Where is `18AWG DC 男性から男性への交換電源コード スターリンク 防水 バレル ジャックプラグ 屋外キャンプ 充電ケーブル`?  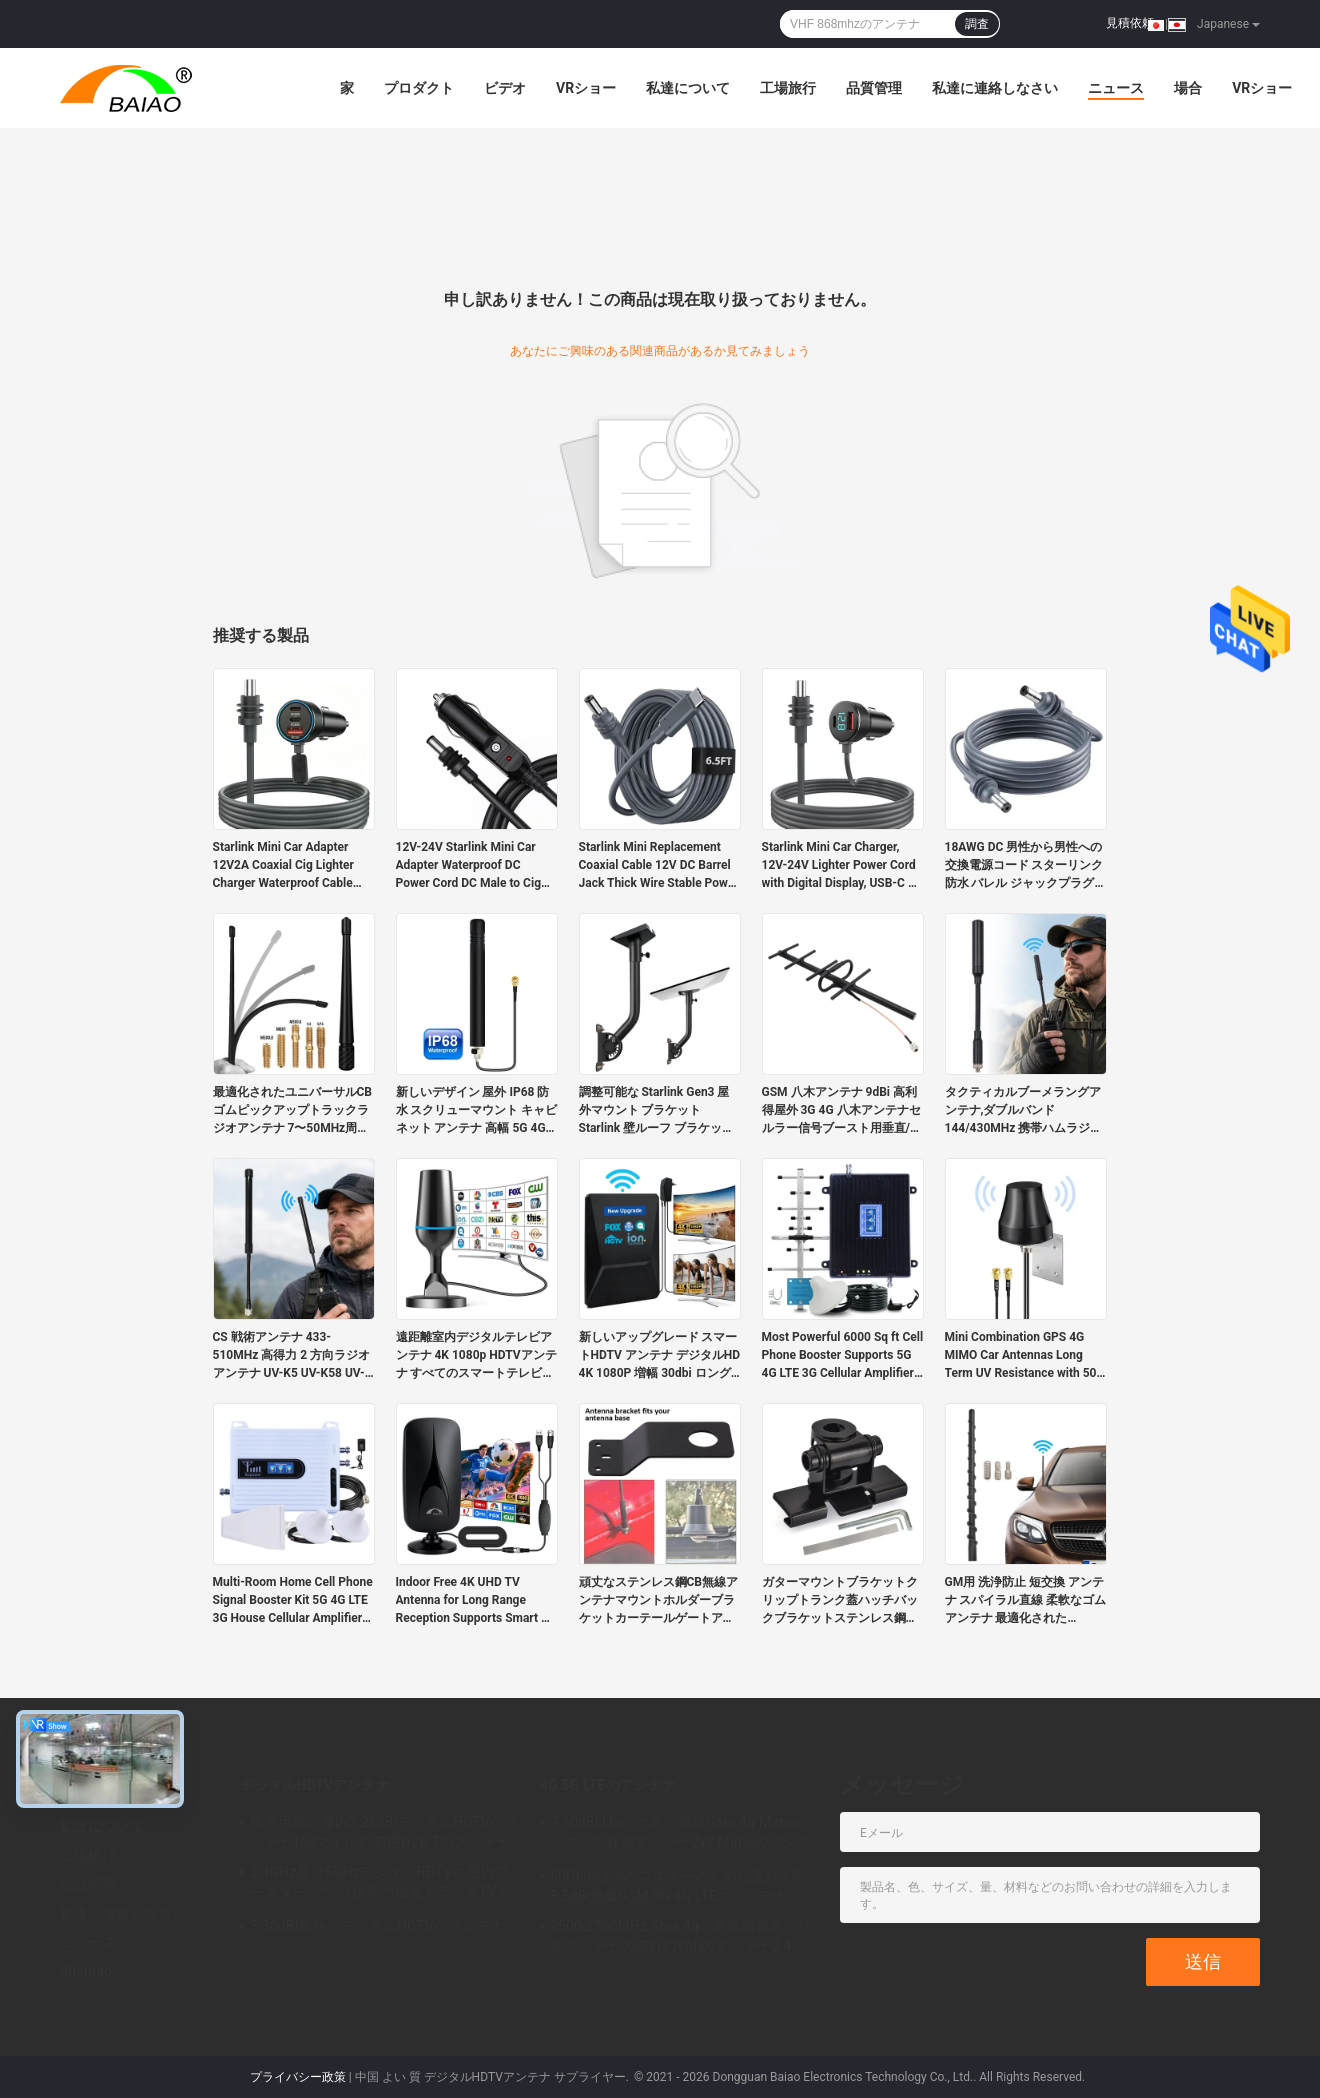
18AWG DC 男性から男性への交換電源コード スターリンク 防水 バレル ジャックプラグ 屋外キャンプ 充電ケーブル is located at coordinates (1024, 866).